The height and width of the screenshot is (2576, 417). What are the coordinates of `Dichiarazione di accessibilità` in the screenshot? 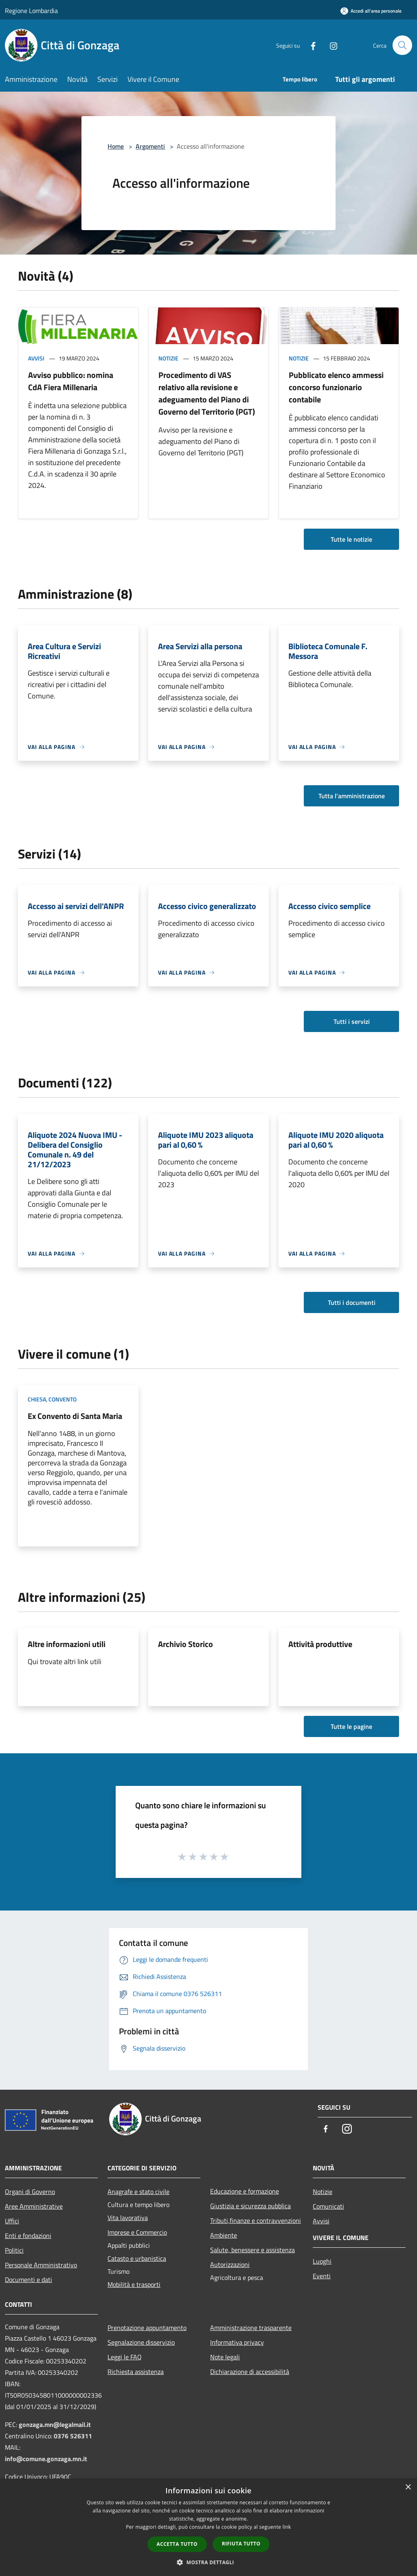 It's located at (249, 2371).